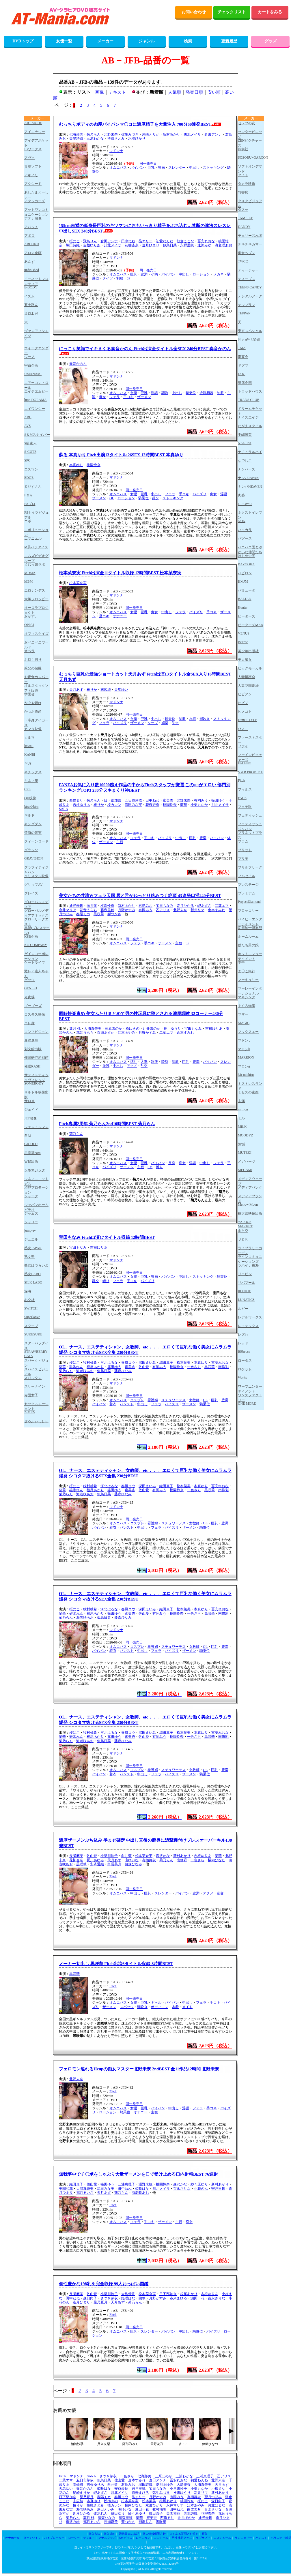 This screenshot has width=291, height=2576. I want to click on 百瀬あすか, so click(105, 1033).